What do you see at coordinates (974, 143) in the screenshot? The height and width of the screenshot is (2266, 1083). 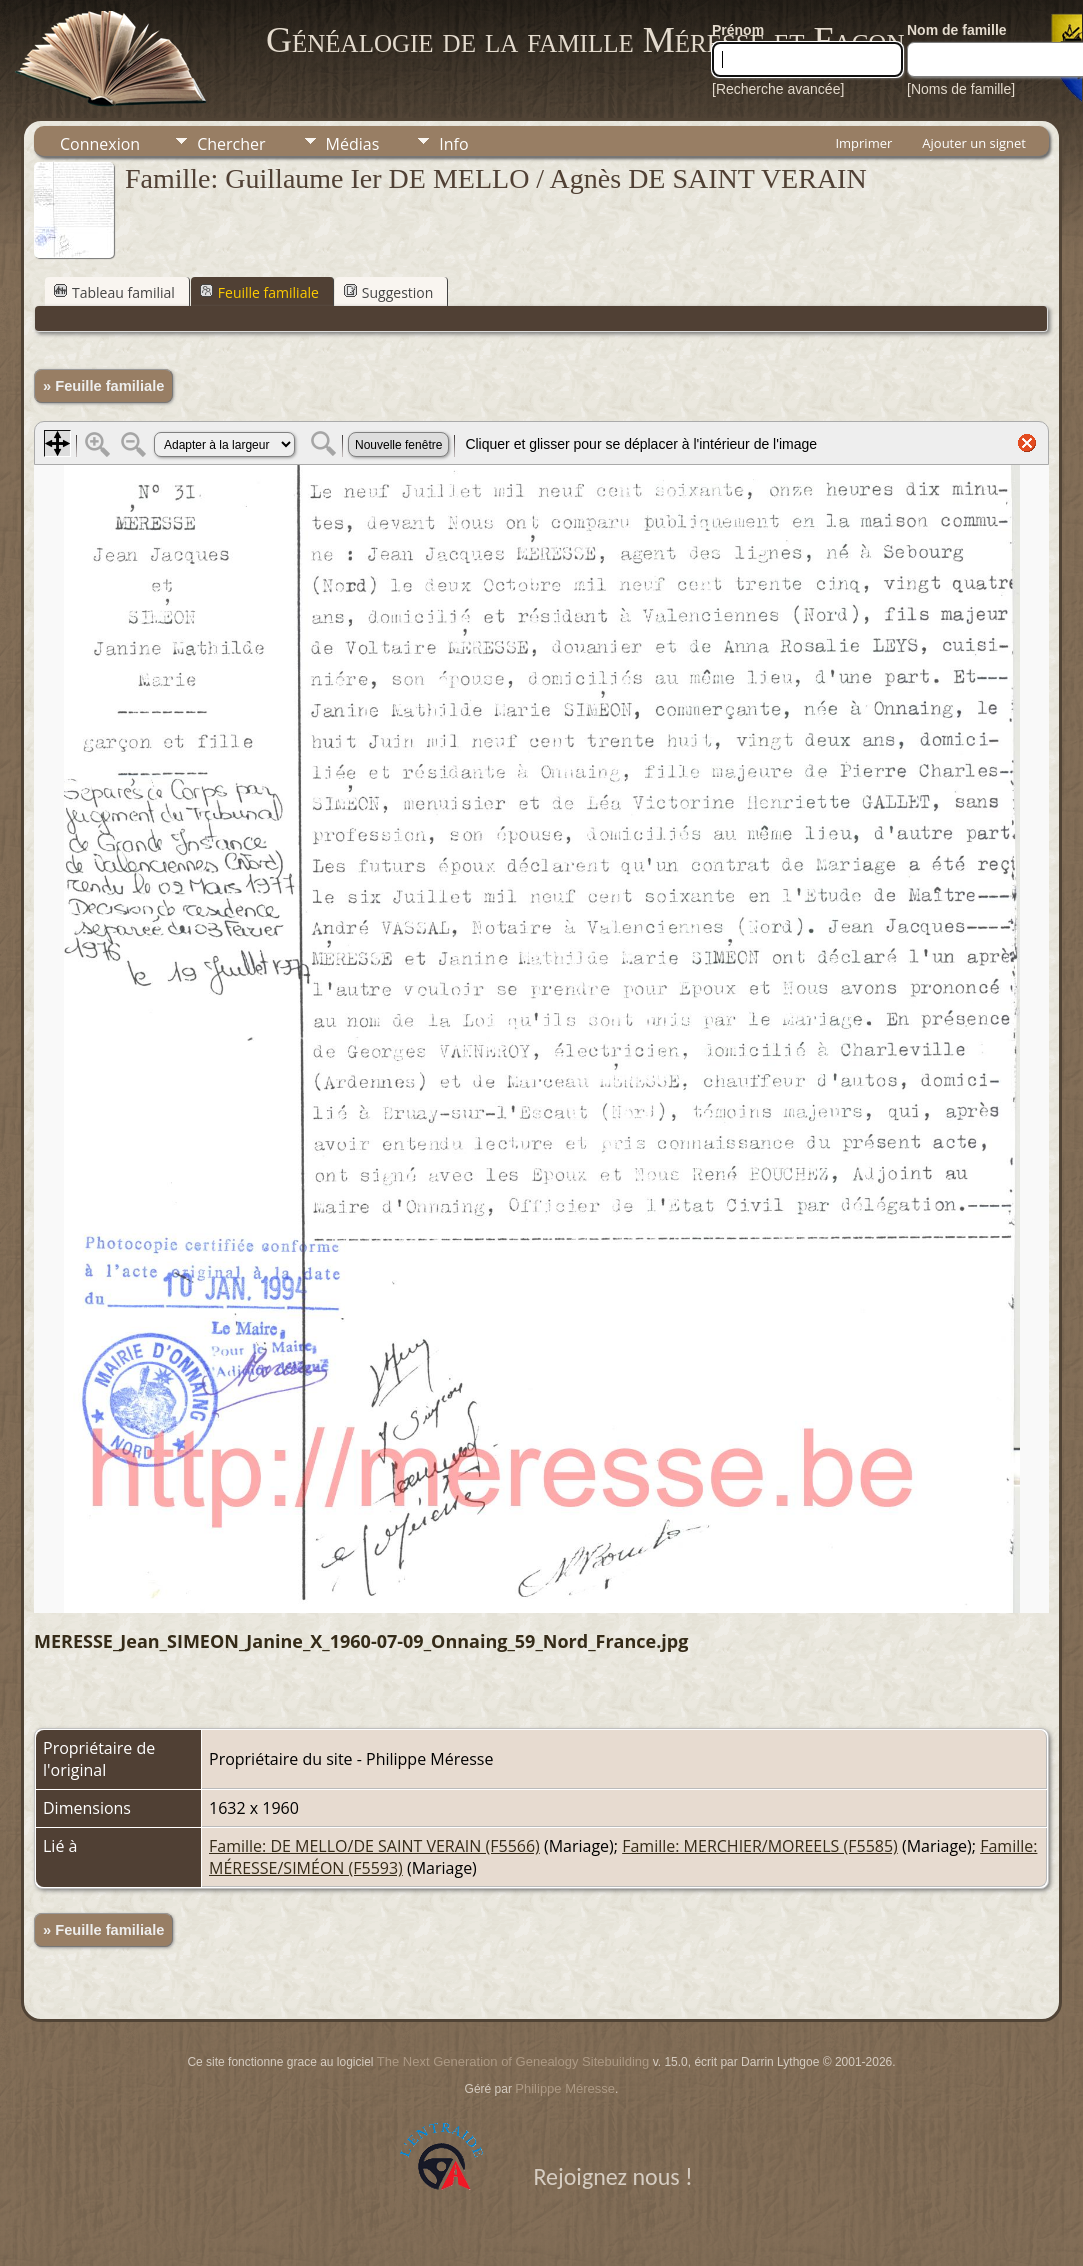 I see `Ajouter un signet` at bounding box center [974, 143].